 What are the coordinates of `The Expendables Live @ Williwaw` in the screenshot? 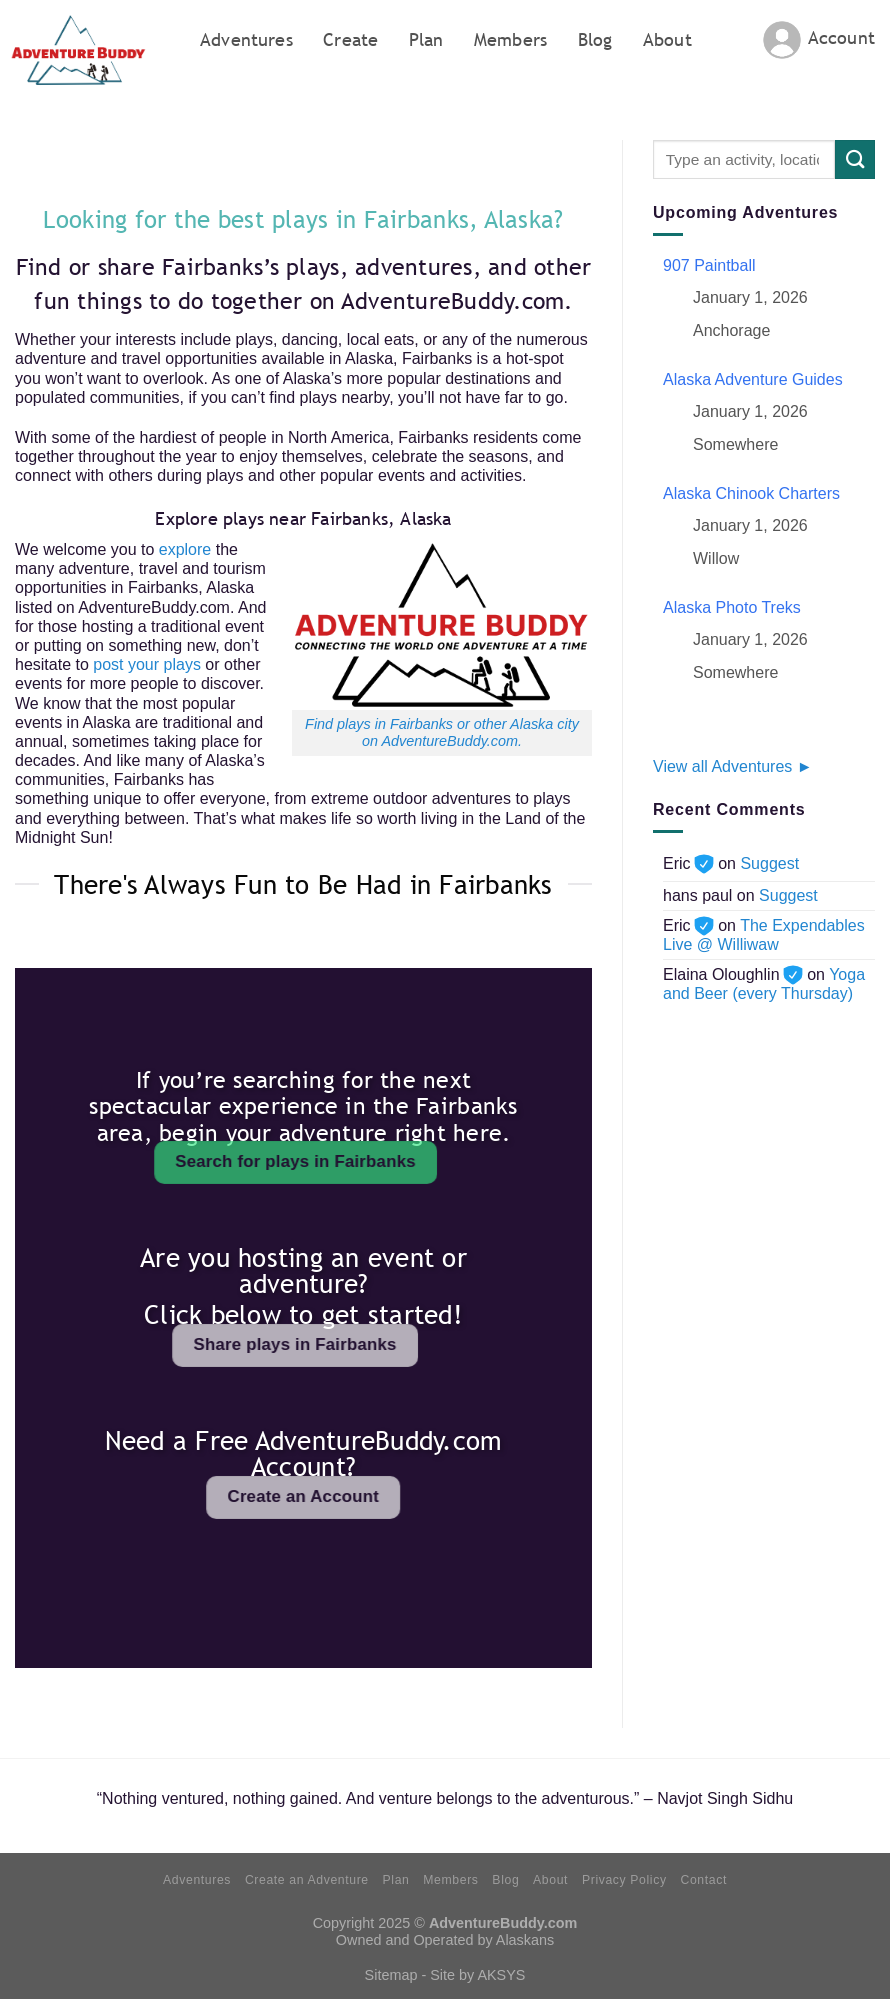 It's located at (764, 935).